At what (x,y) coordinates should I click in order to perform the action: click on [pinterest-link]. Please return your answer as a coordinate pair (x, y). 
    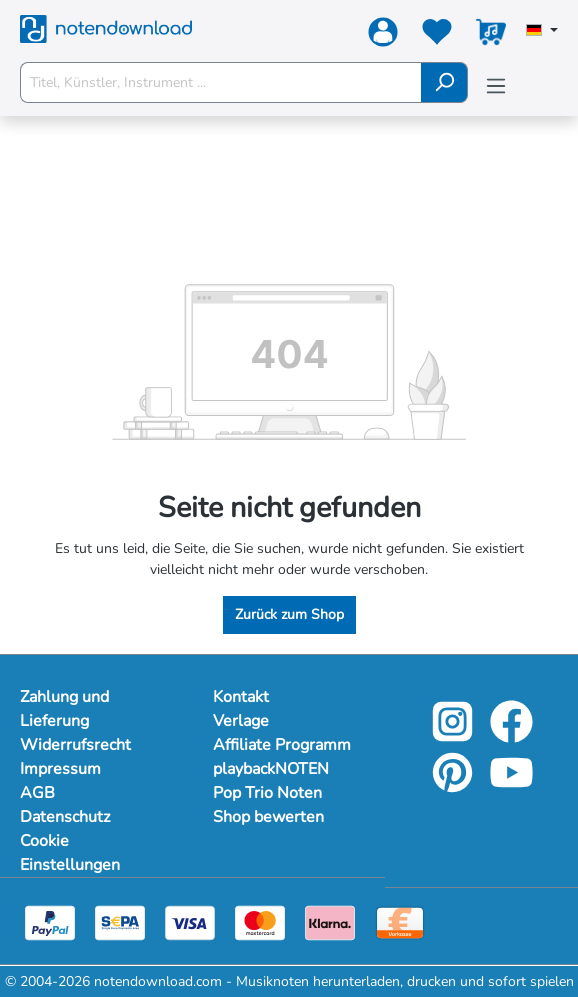
    Looking at the image, I should click on (454, 786).